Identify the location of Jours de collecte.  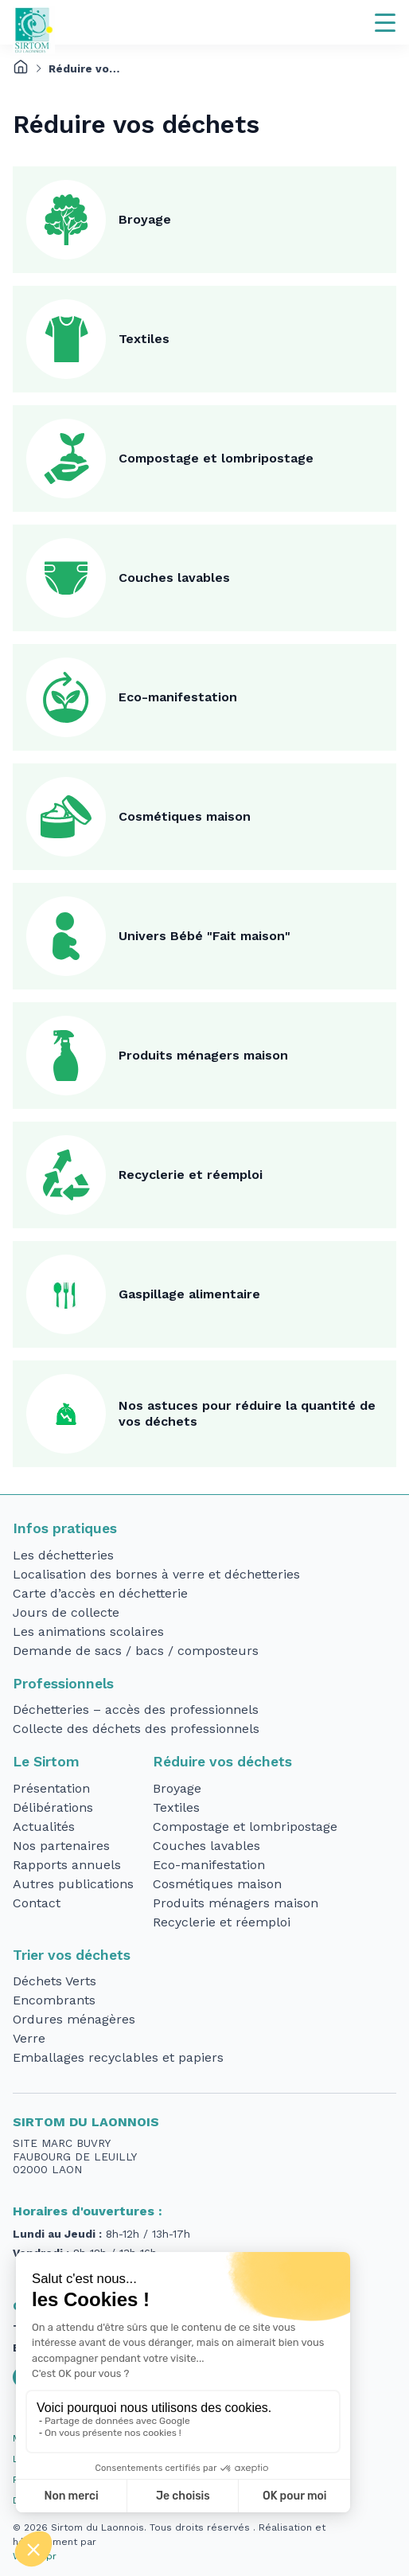
(66, 1612).